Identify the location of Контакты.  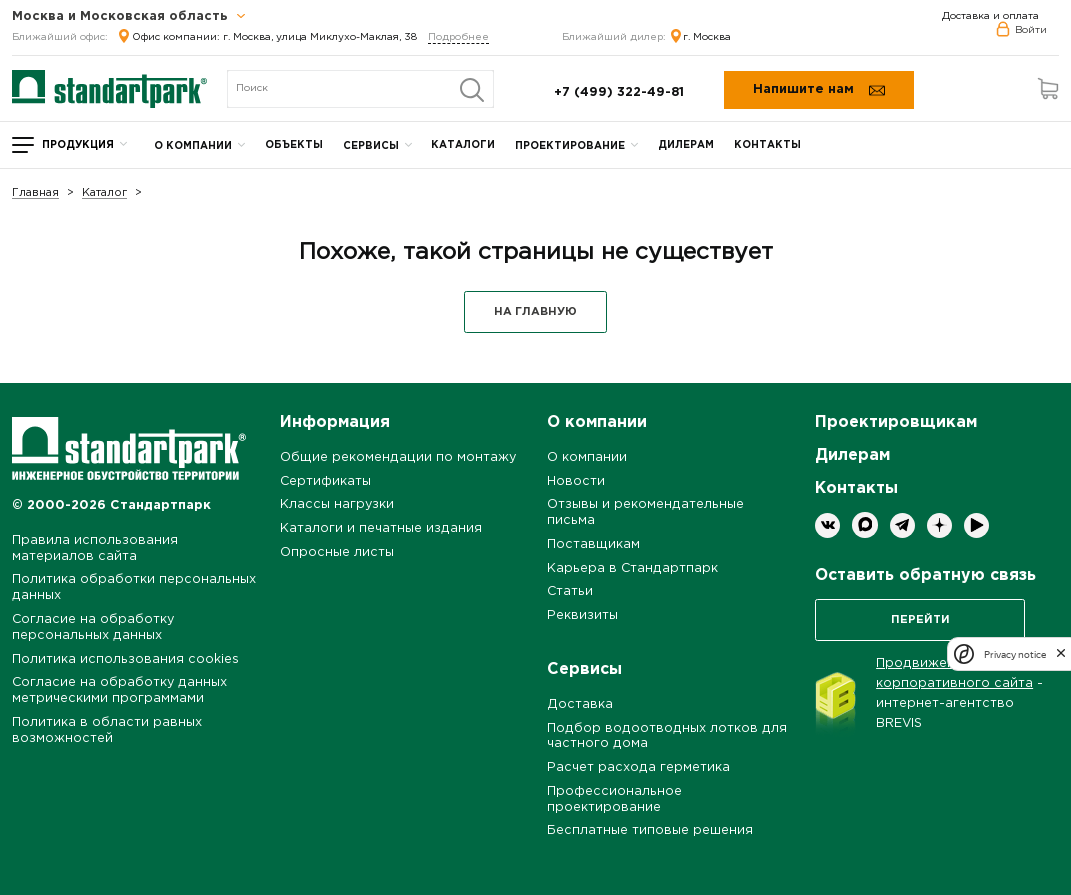
(767, 145).